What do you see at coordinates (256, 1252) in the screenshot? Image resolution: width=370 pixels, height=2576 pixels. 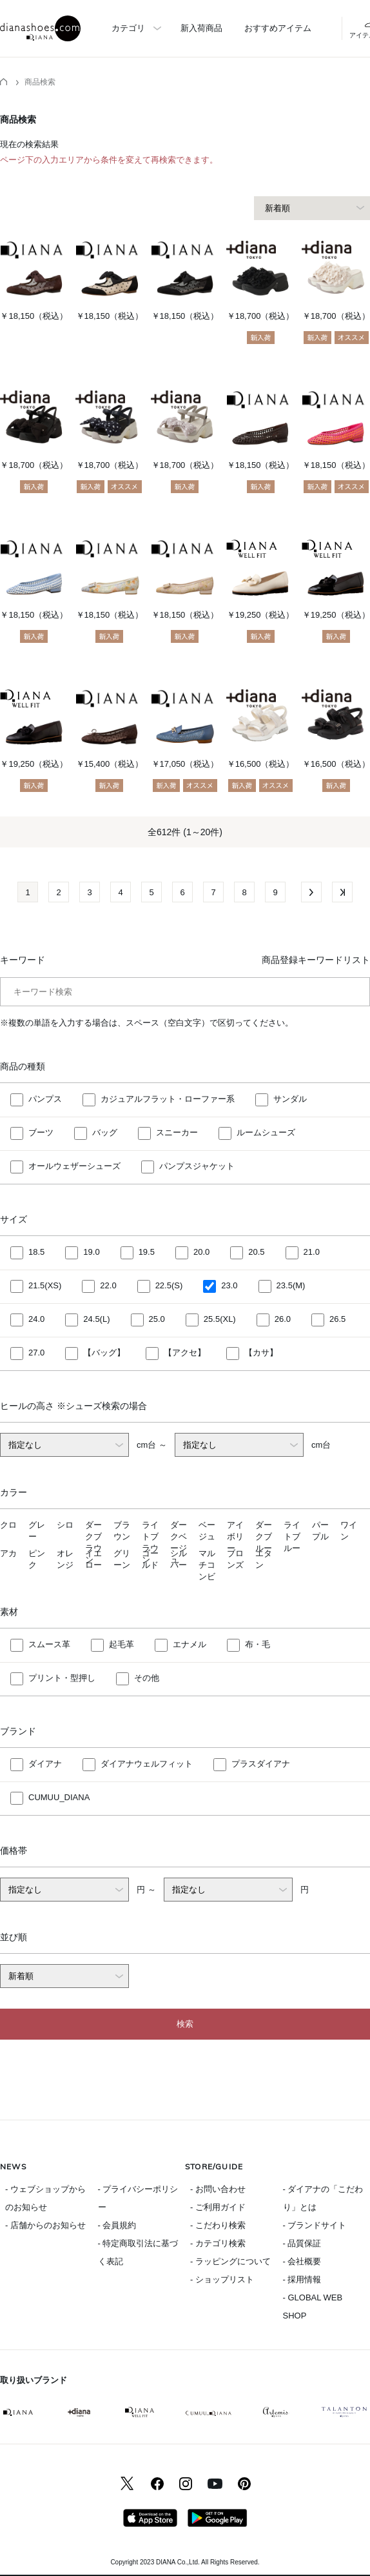 I see `20.5` at bounding box center [256, 1252].